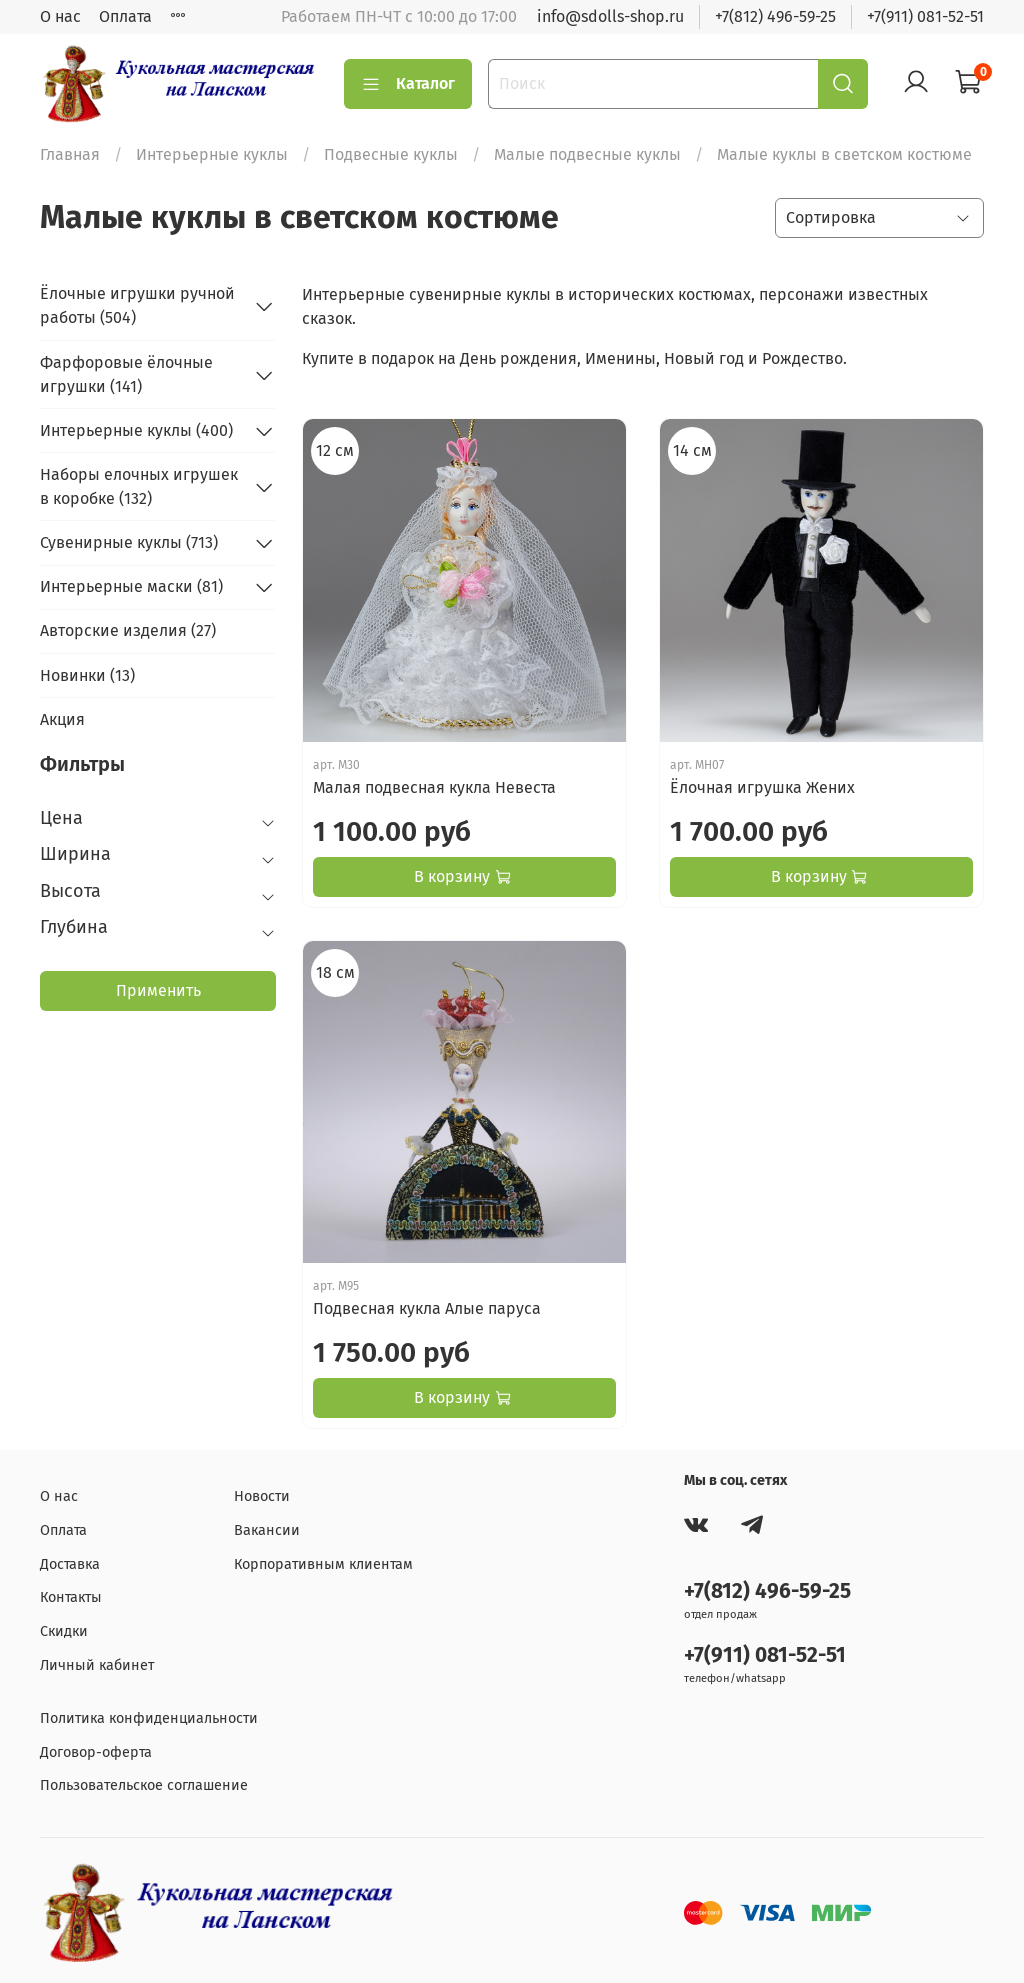 The width and height of the screenshot is (1024, 1983). Describe the element at coordinates (125, 16) in the screenshot. I see `Оплата` at that location.